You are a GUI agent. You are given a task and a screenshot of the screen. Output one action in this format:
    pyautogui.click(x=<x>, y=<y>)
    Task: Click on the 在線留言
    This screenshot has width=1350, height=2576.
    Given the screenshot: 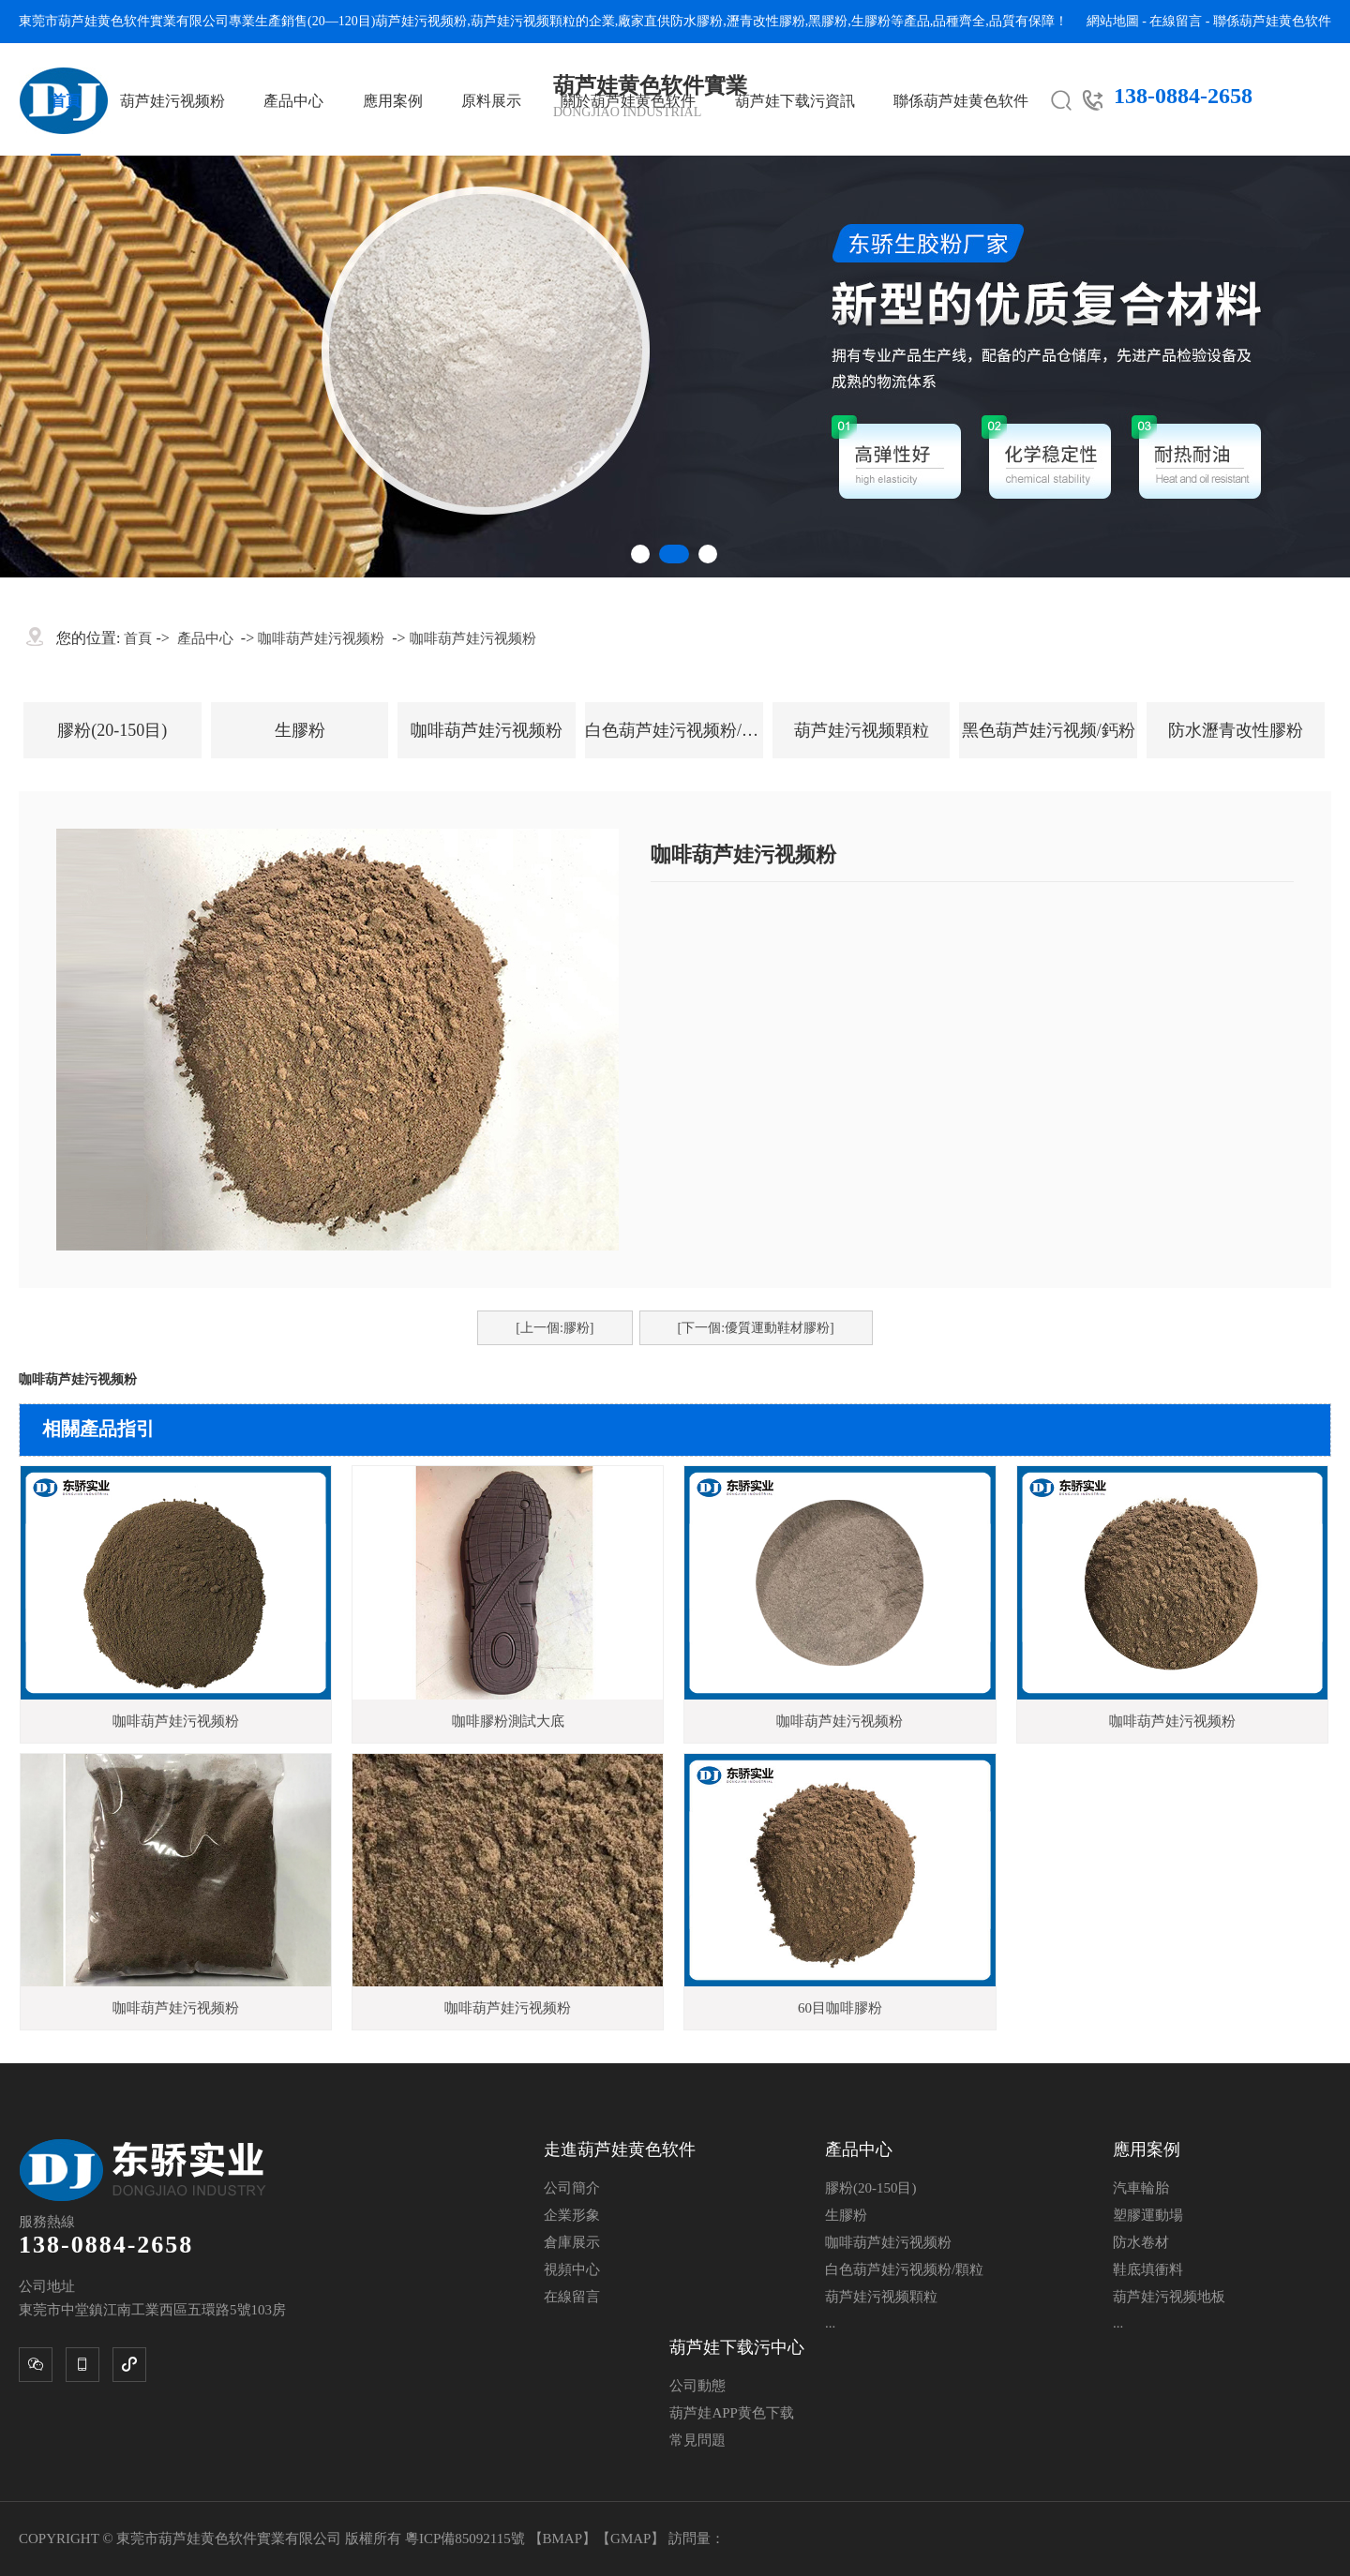 What is the action you would take?
    pyautogui.click(x=1175, y=21)
    